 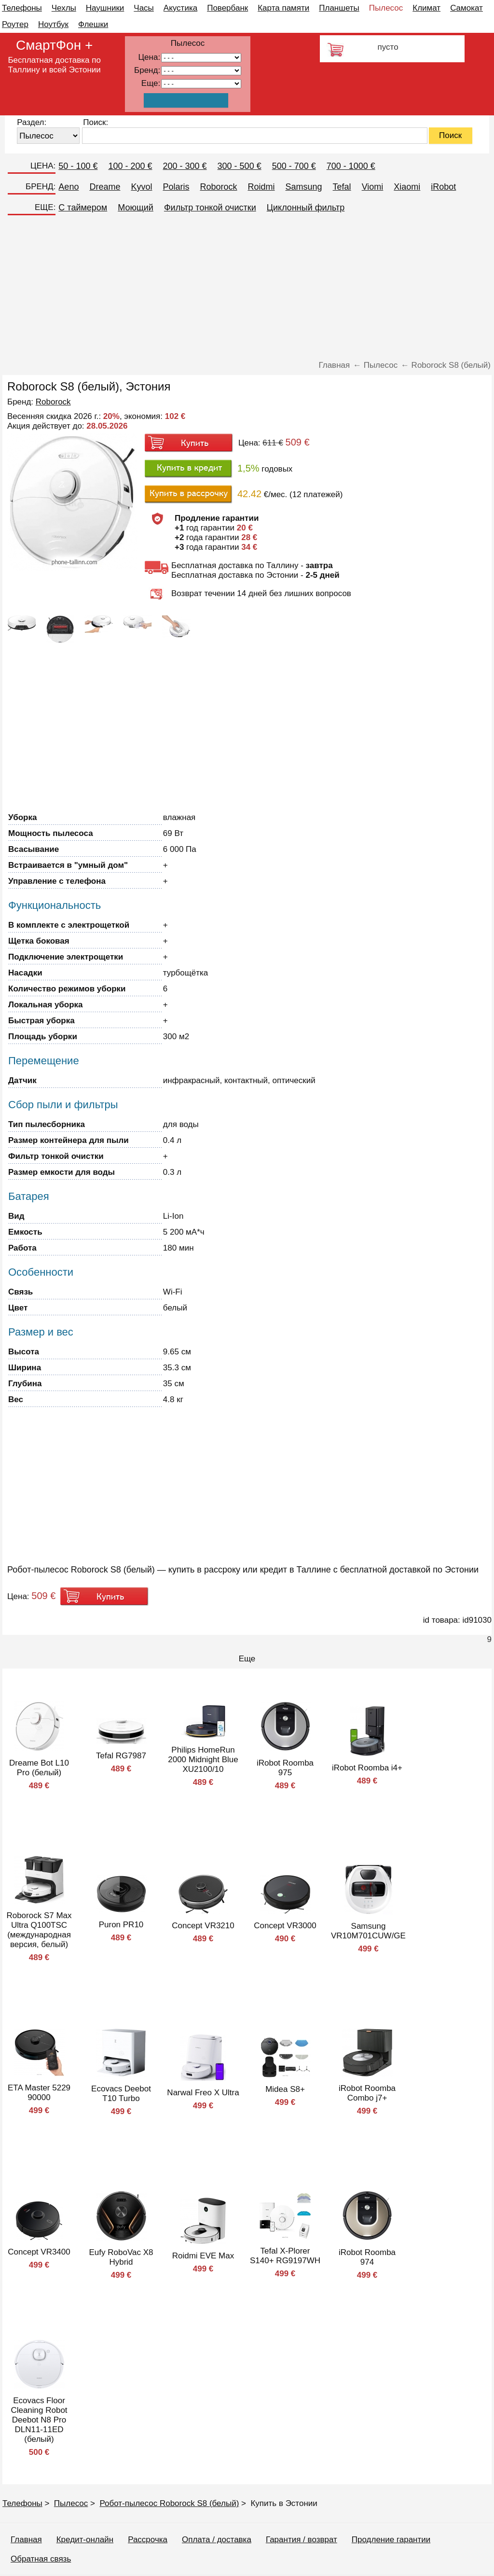 I want to click on Часы, so click(x=144, y=8).